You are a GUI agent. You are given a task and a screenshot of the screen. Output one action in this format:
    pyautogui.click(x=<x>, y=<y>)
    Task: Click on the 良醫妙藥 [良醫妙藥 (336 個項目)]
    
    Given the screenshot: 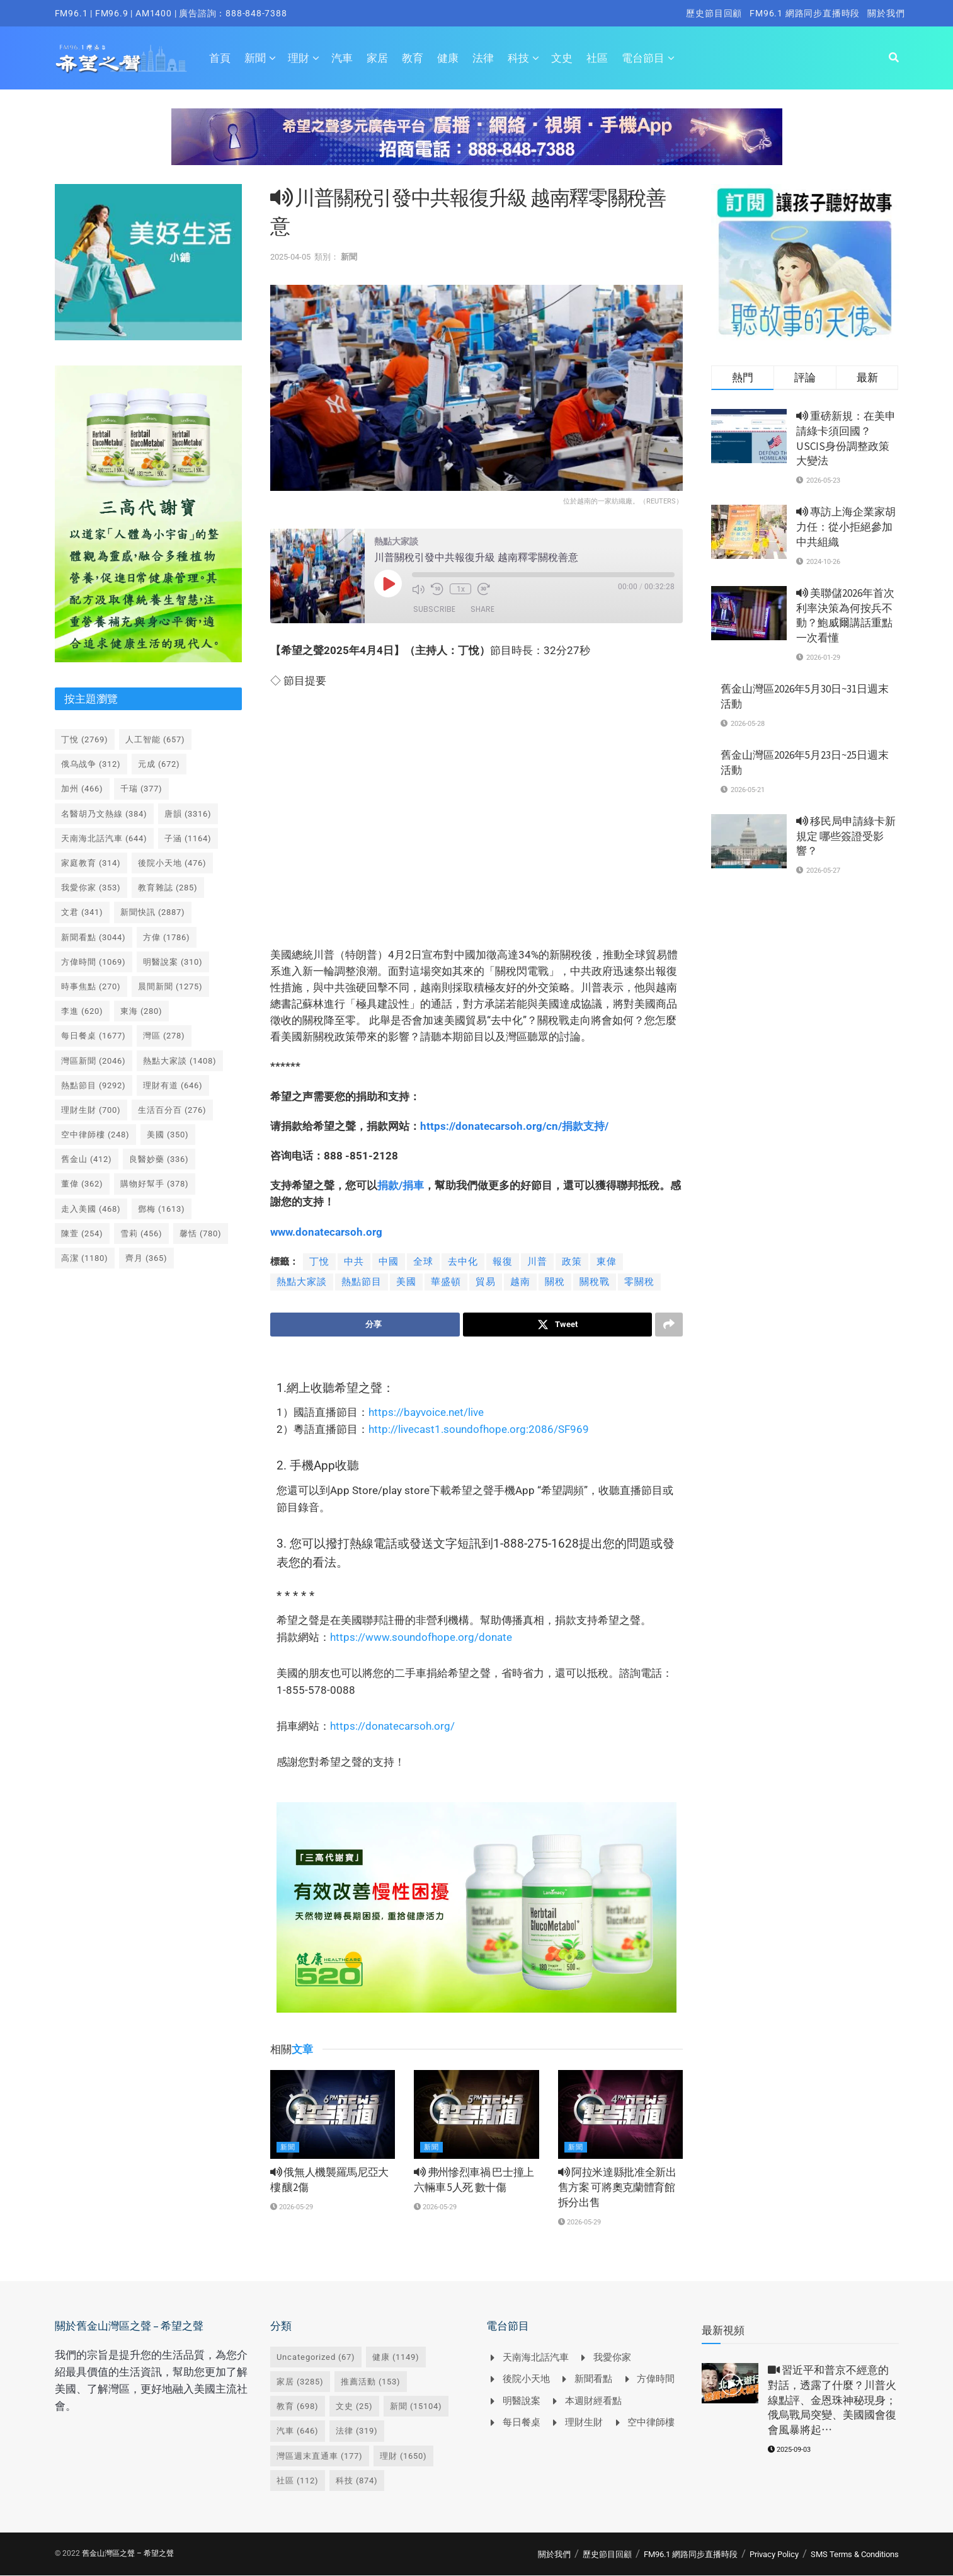 What is the action you would take?
    pyautogui.click(x=159, y=1159)
    